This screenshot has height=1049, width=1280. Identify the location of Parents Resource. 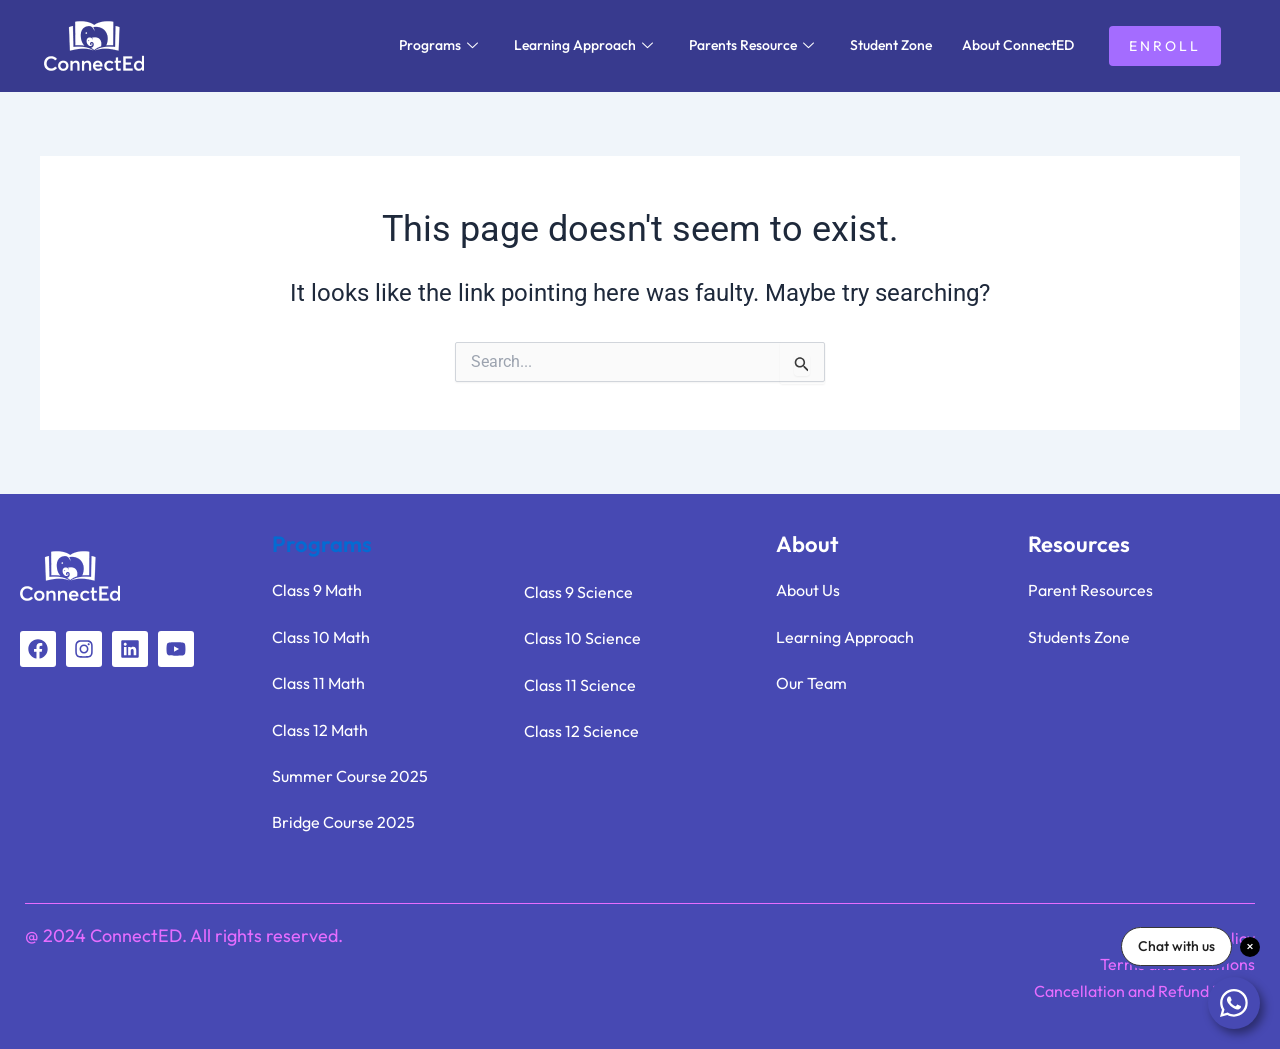
(751, 45).